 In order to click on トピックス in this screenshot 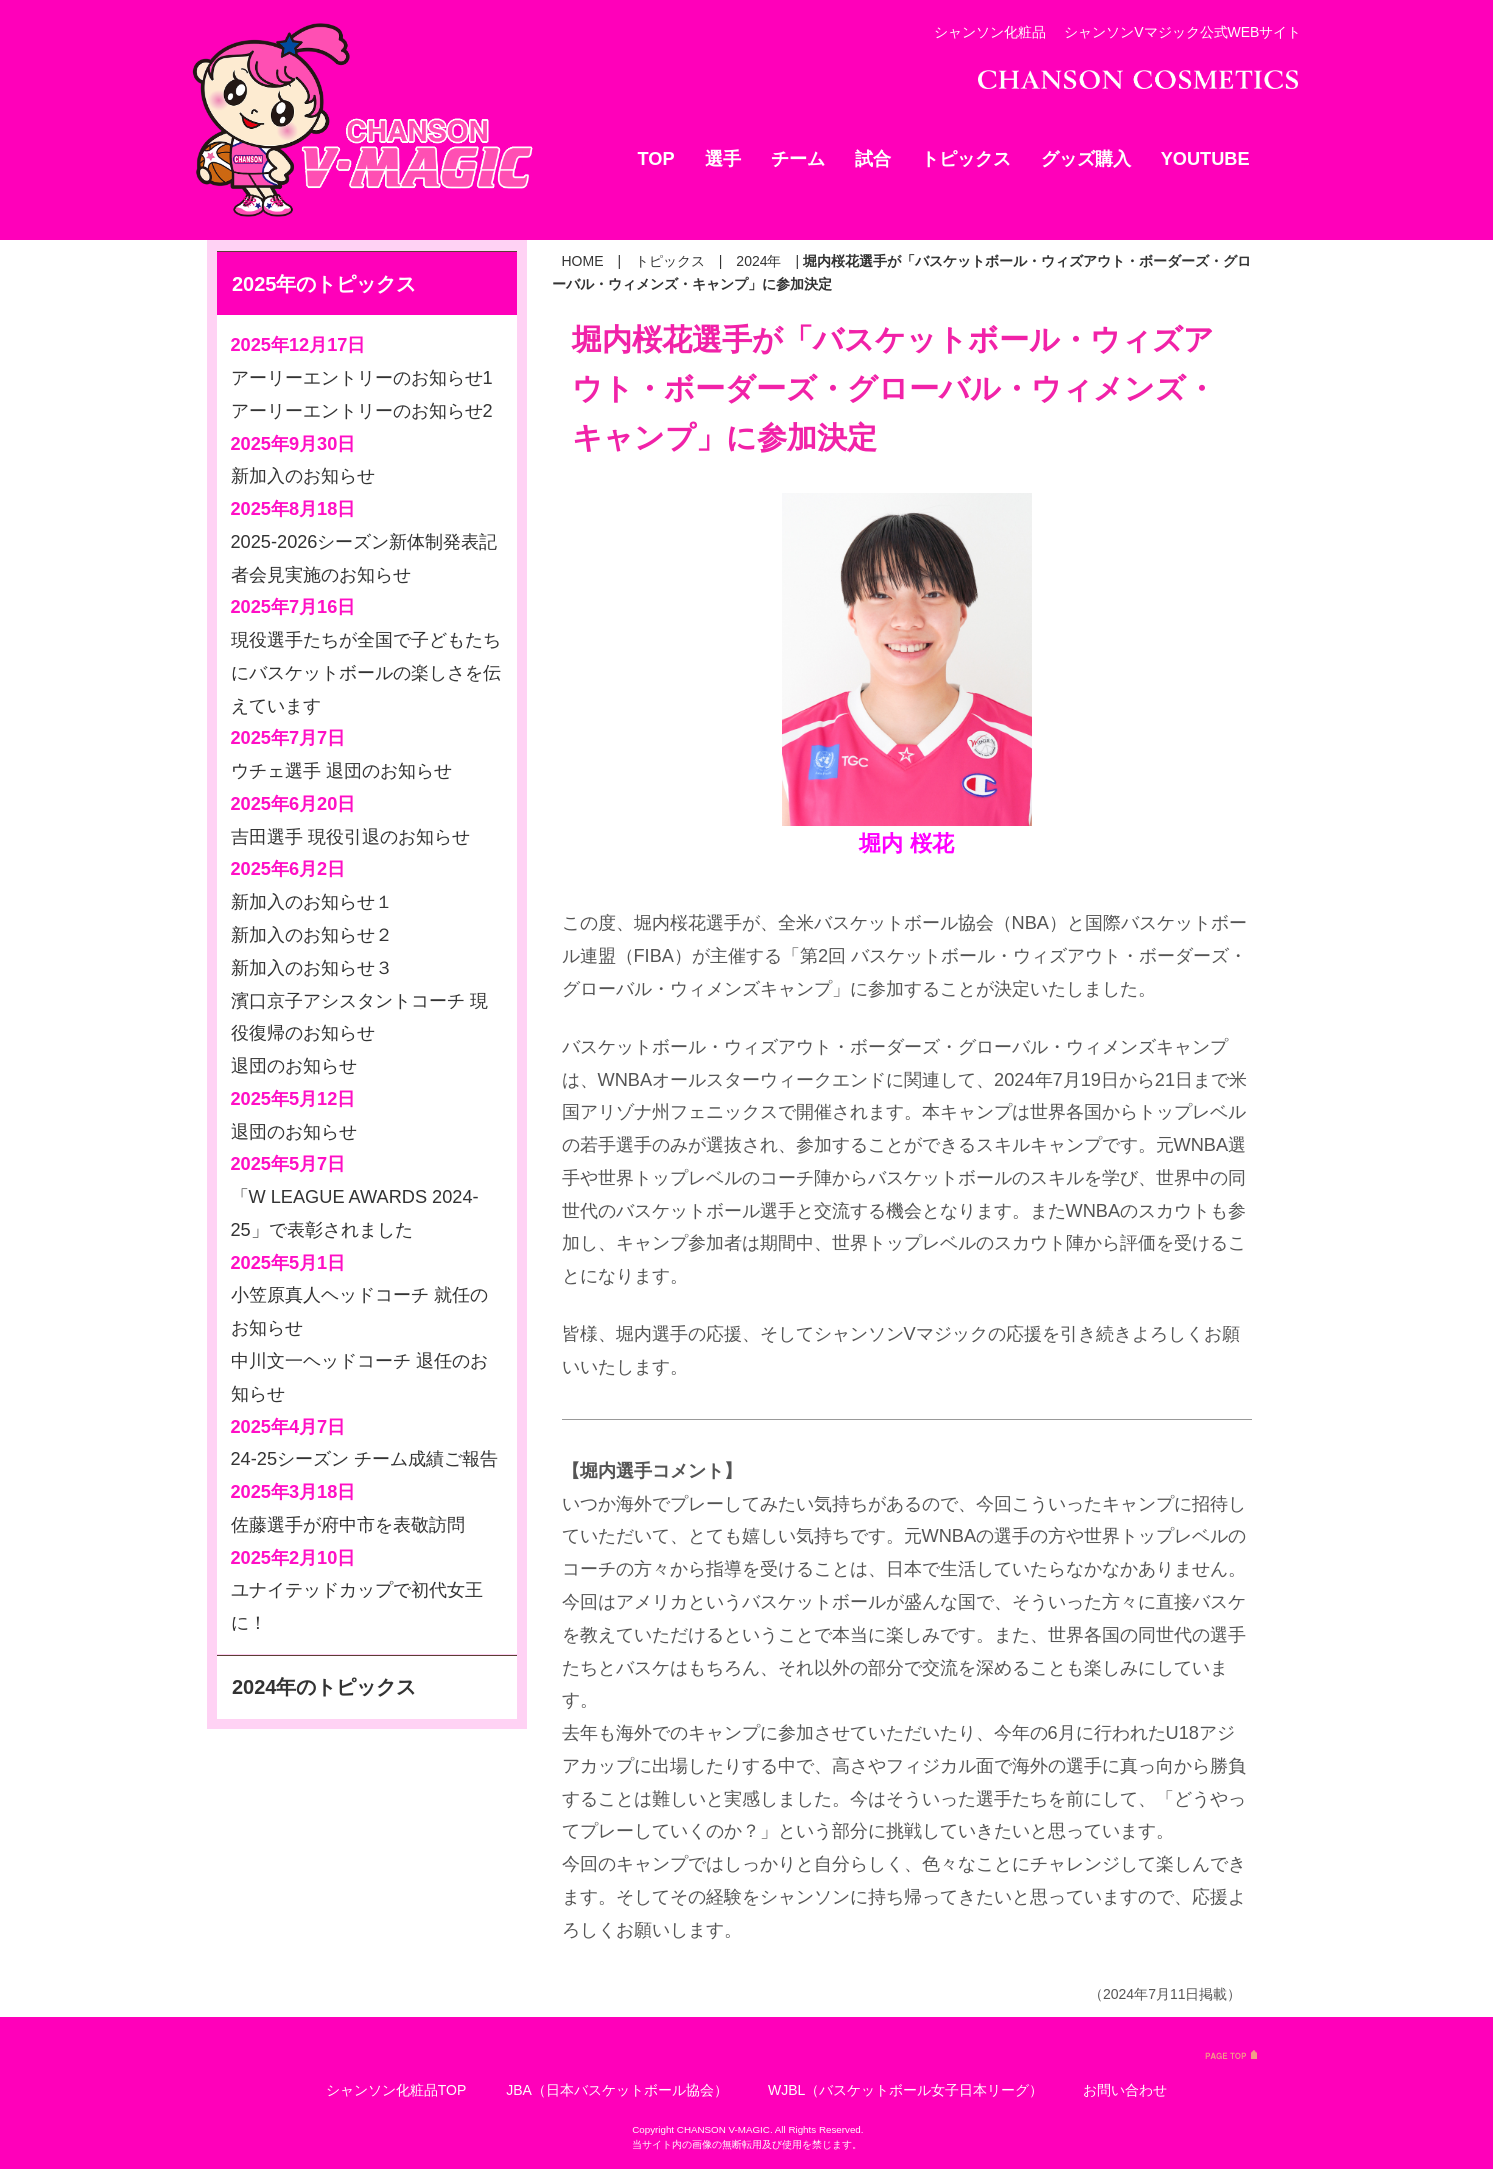, I will do `click(966, 159)`.